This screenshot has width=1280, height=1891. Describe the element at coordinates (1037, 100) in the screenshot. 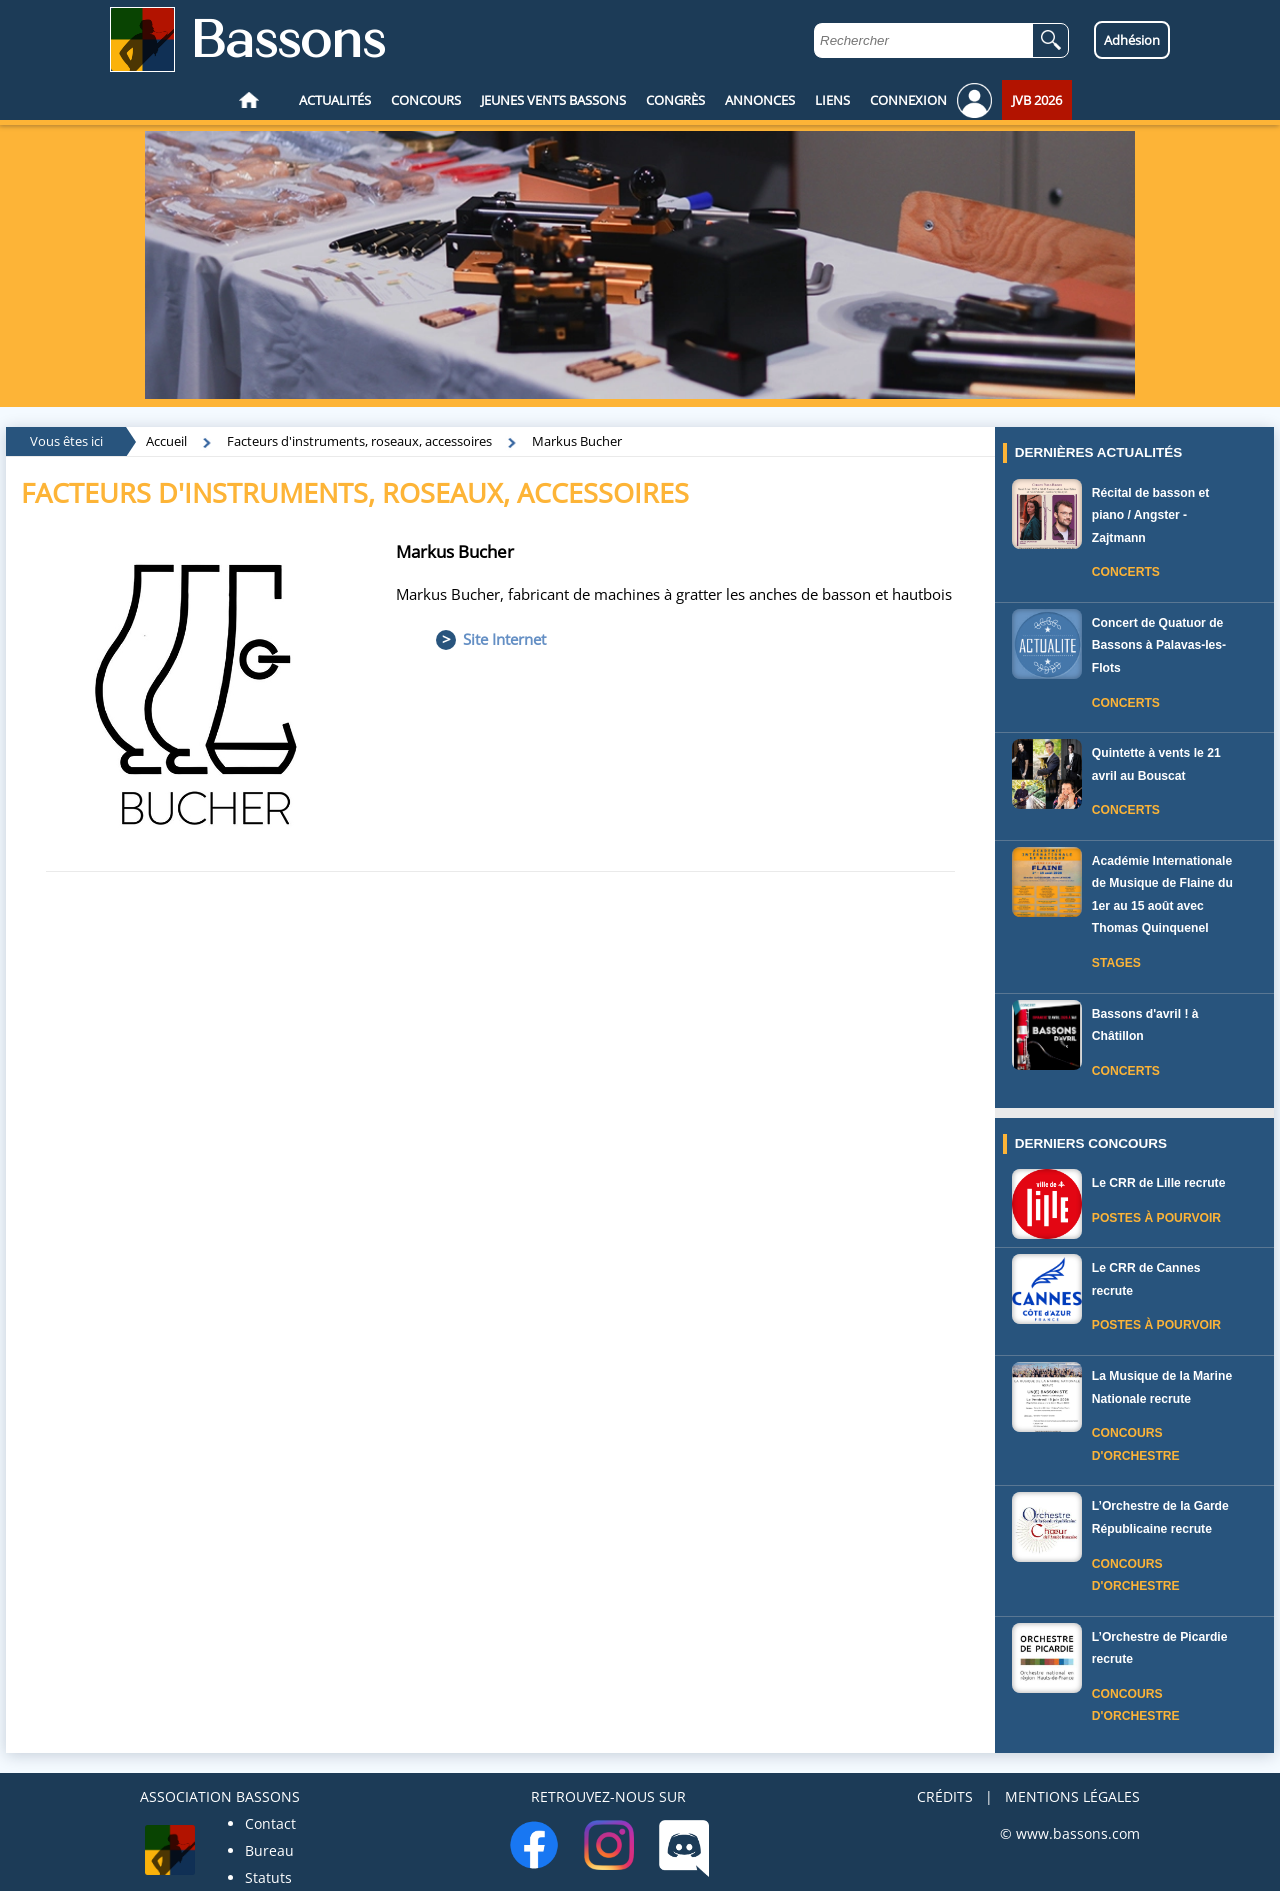

I see `JVB 2026` at that location.